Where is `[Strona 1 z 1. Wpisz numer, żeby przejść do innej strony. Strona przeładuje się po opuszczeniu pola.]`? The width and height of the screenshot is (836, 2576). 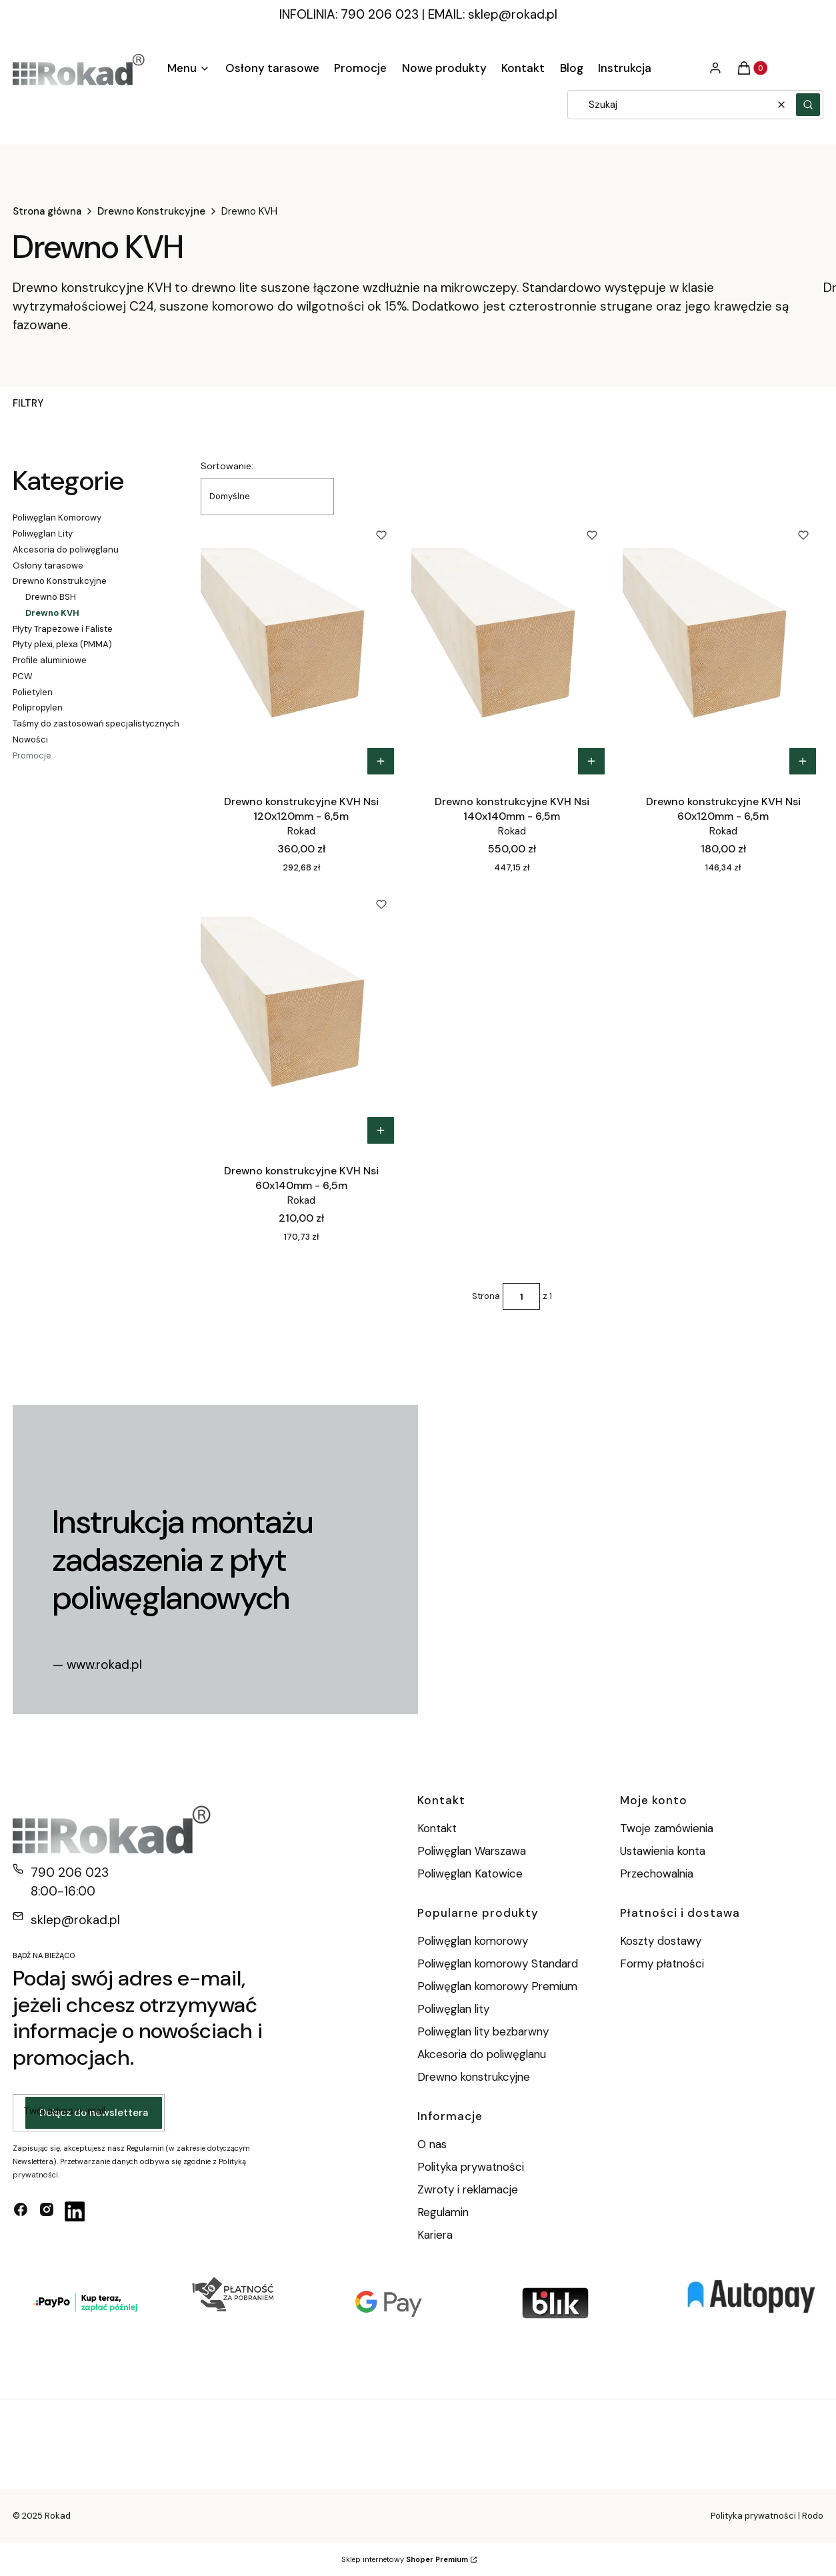
[Strona 1 z 1. Wpisz numer, żeby przejść do innej strony. Strona przeładuje się po opuszczeniu pola.] is located at coordinates (521, 1296).